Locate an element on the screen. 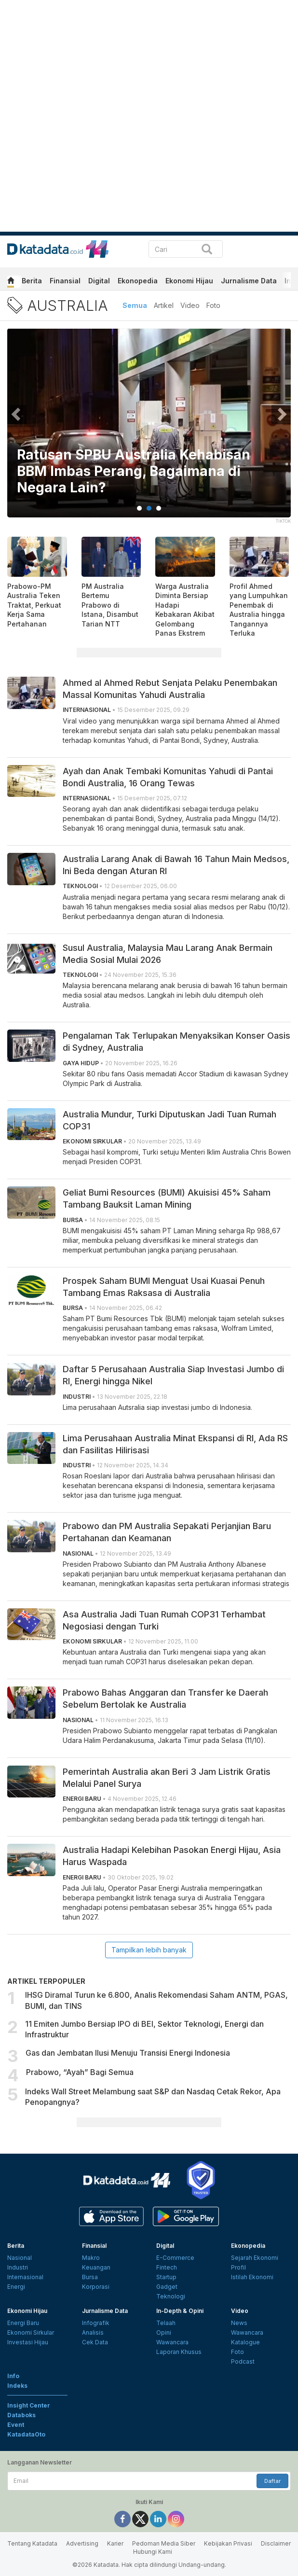  Indeks is located at coordinates (17, 2385).